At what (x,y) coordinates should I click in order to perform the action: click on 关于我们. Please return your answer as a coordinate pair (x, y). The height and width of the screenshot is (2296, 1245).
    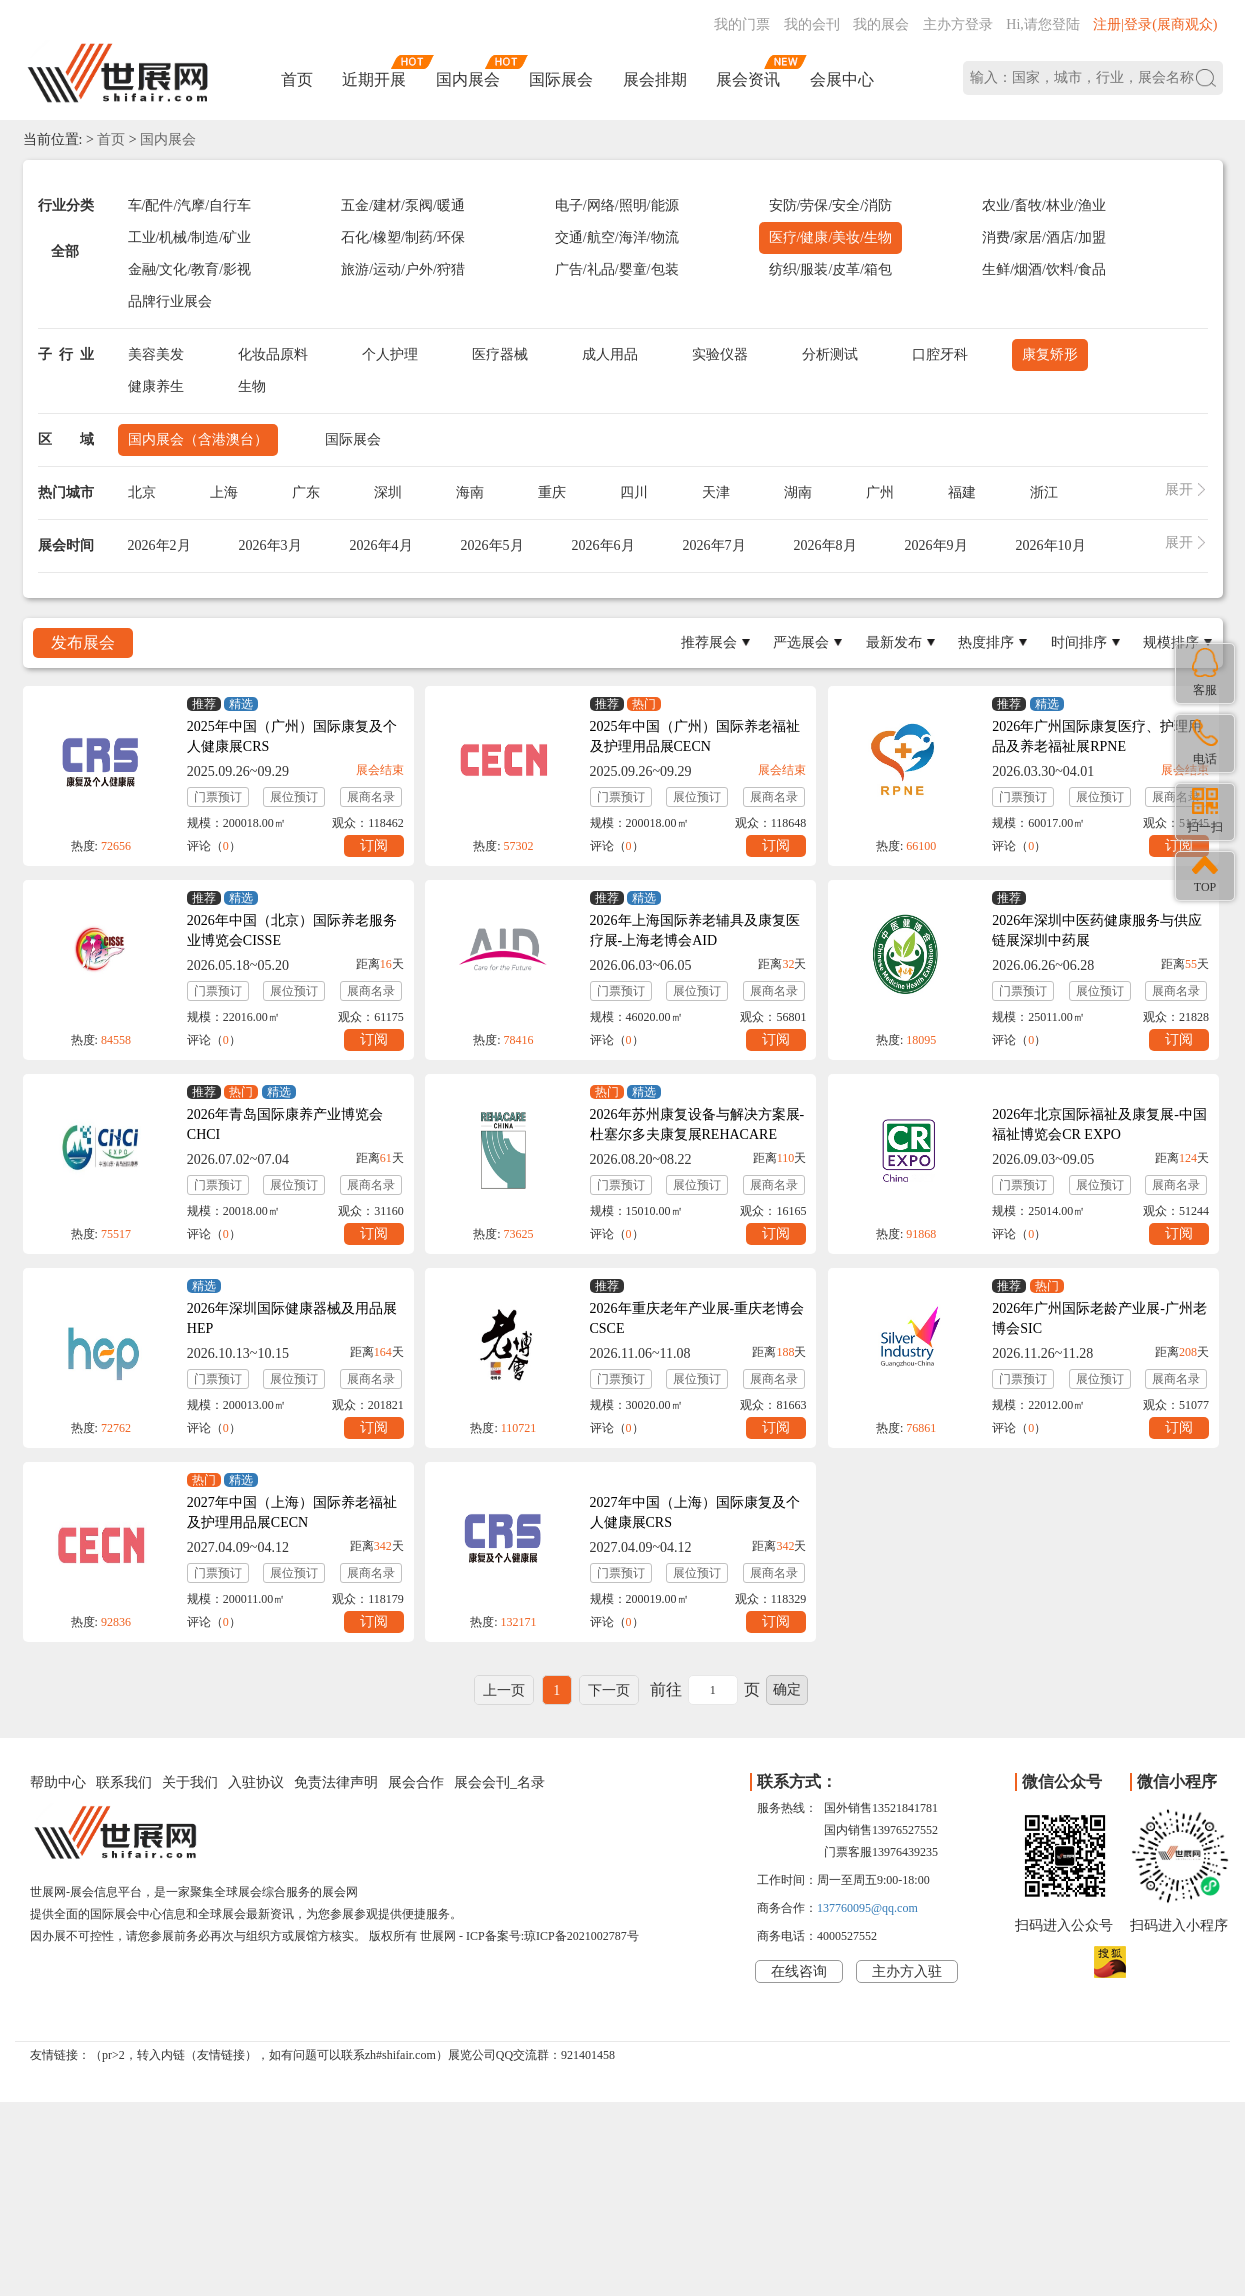
    Looking at the image, I should click on (190, 1782).